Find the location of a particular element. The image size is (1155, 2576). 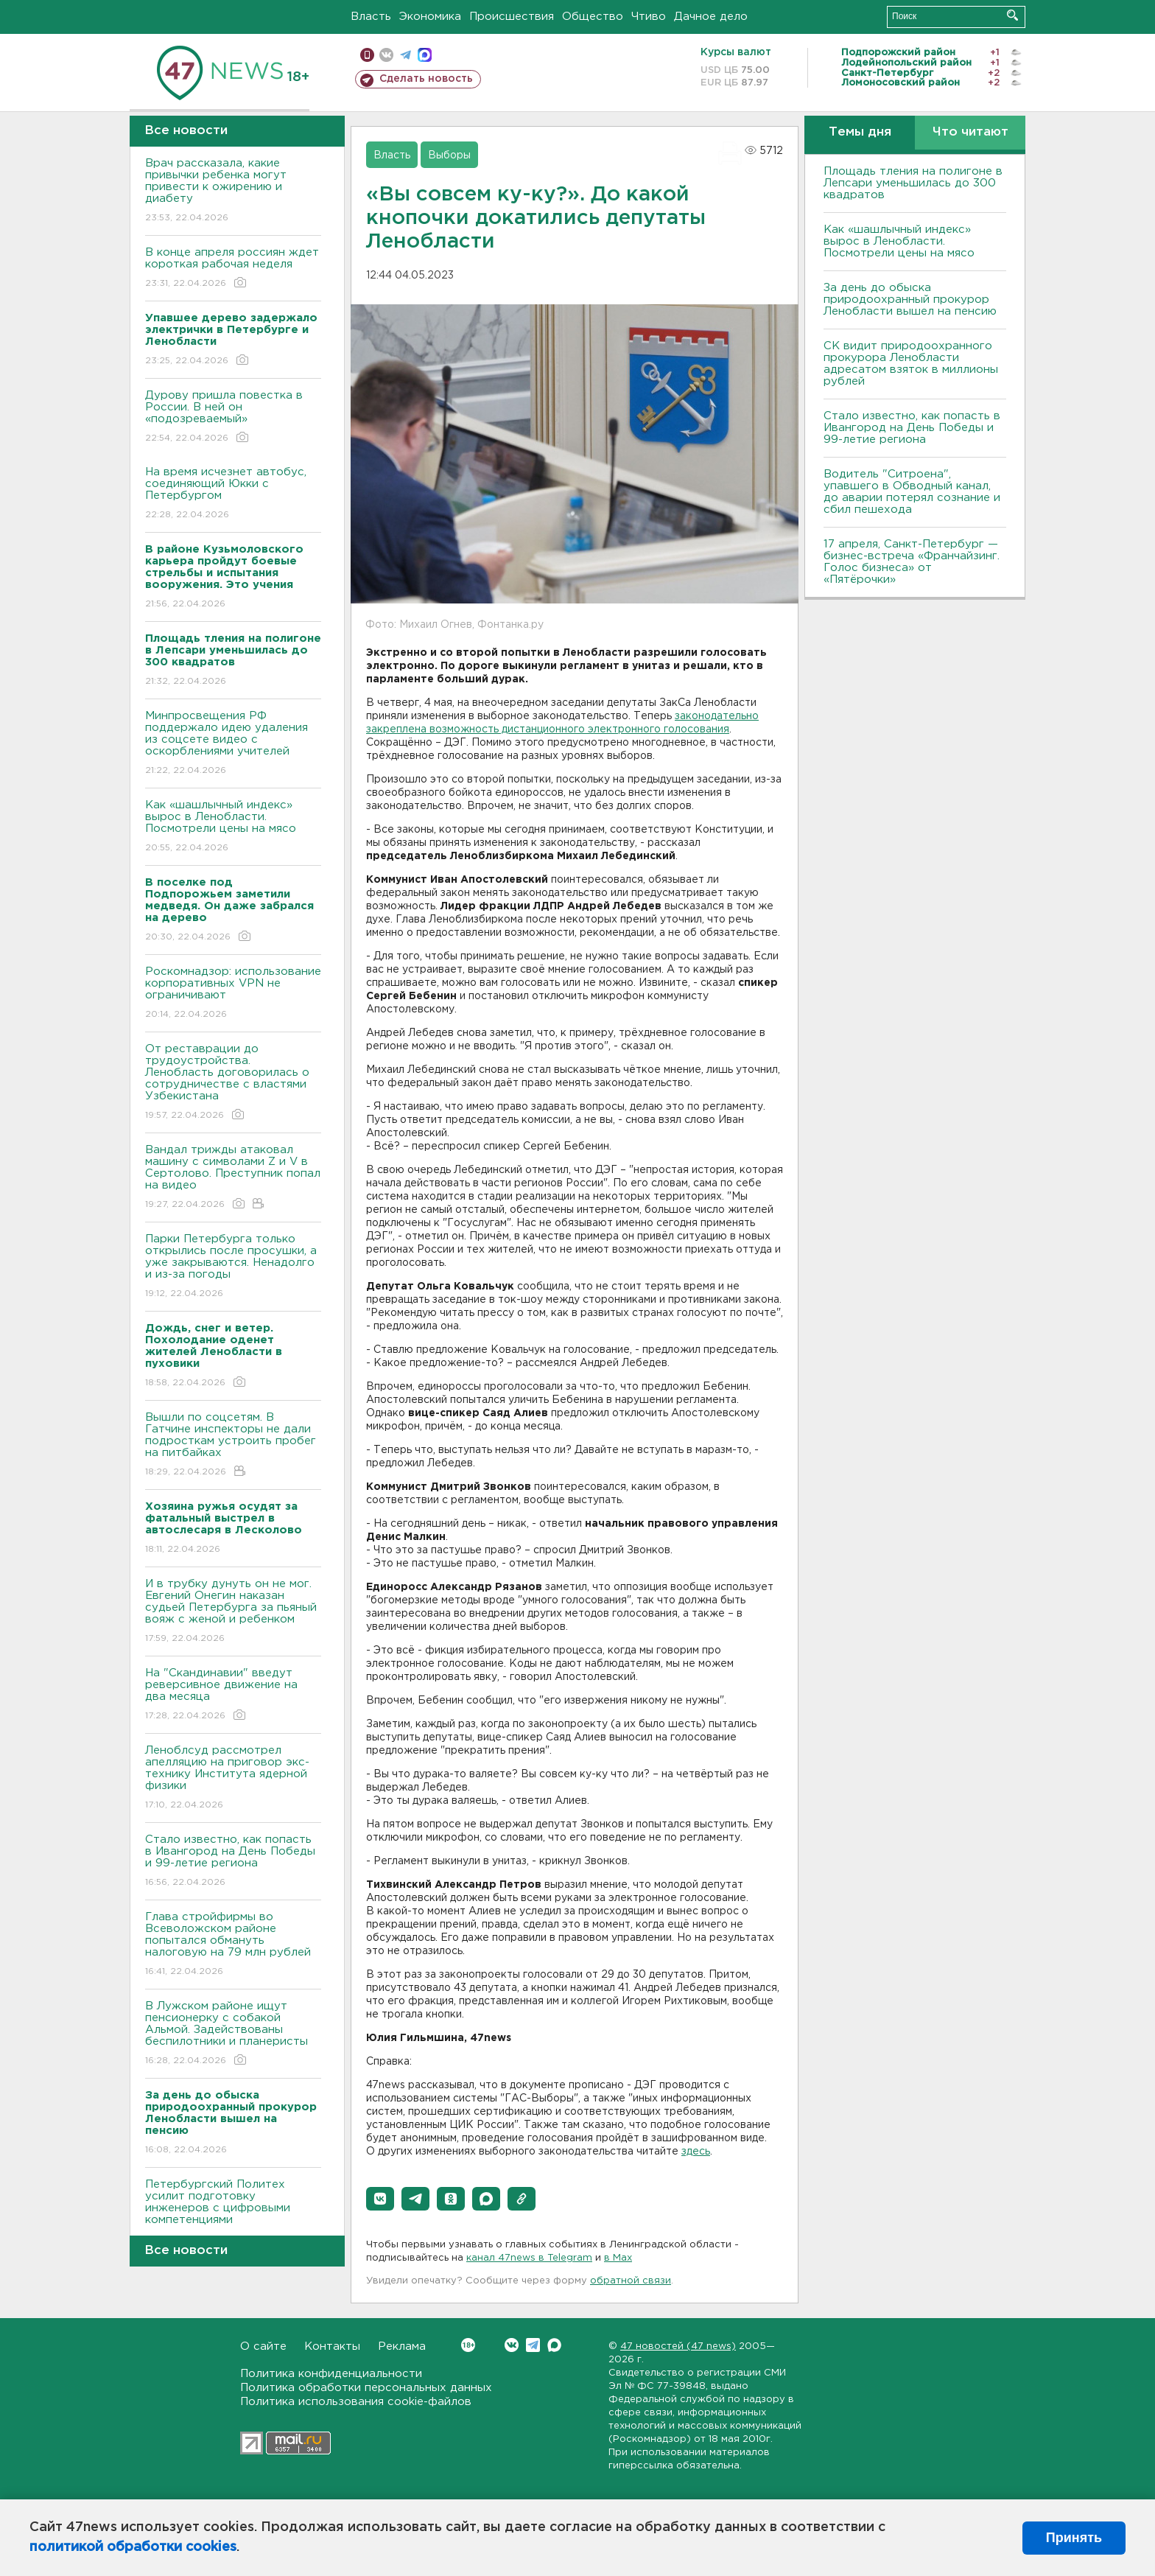

[button] is located at coordinates (380, 2199).